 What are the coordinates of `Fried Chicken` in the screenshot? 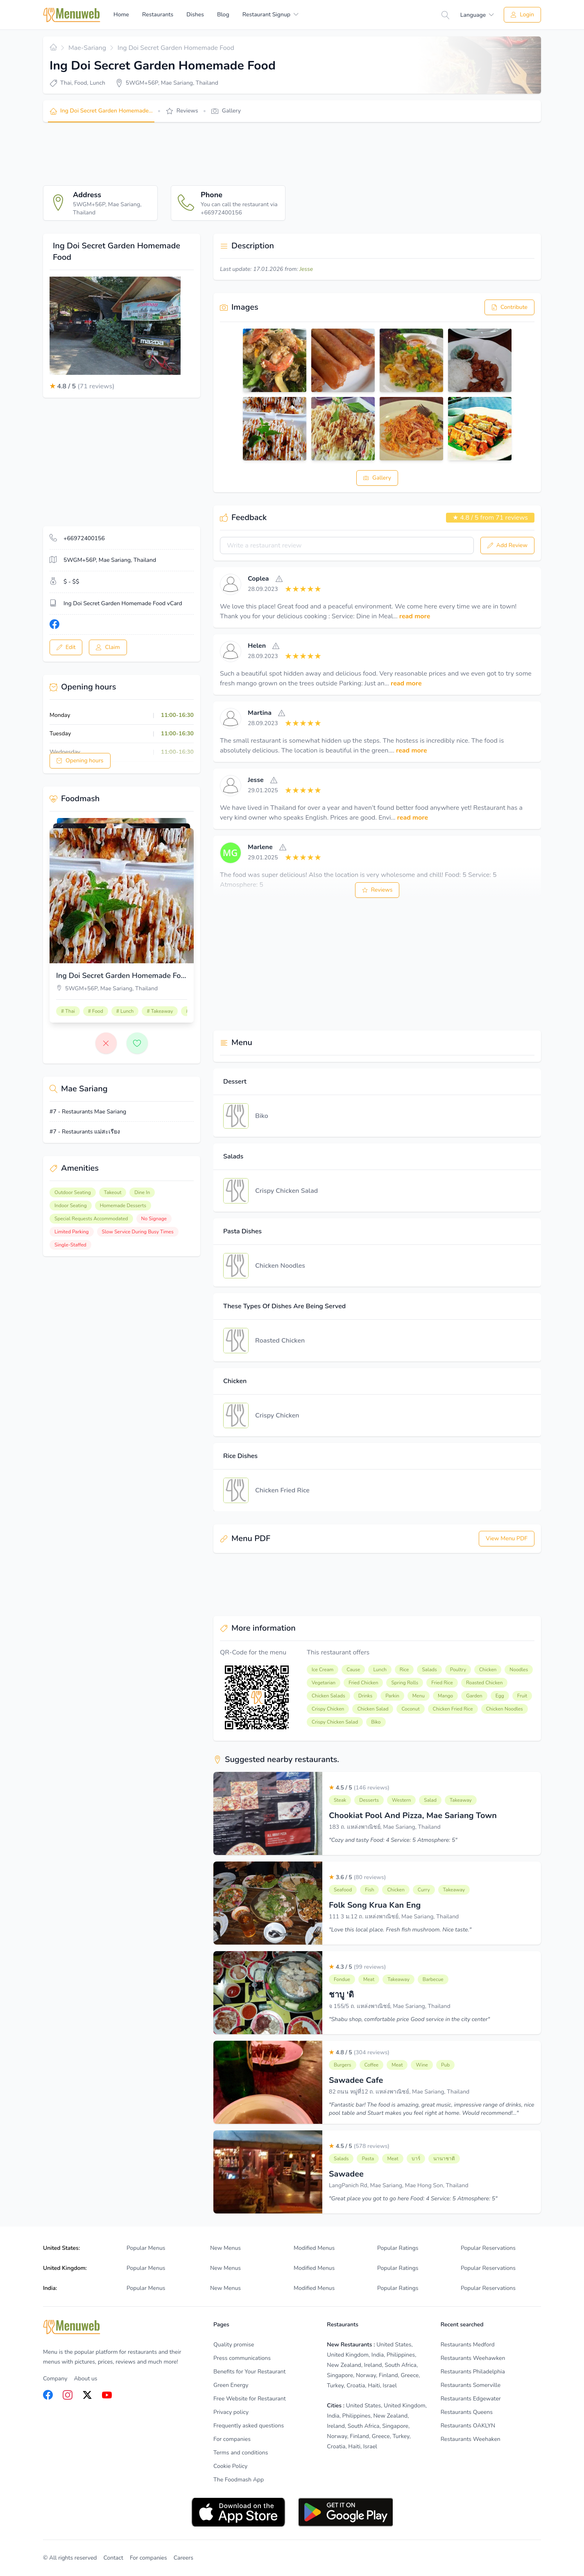 It's located at (363, 1682).